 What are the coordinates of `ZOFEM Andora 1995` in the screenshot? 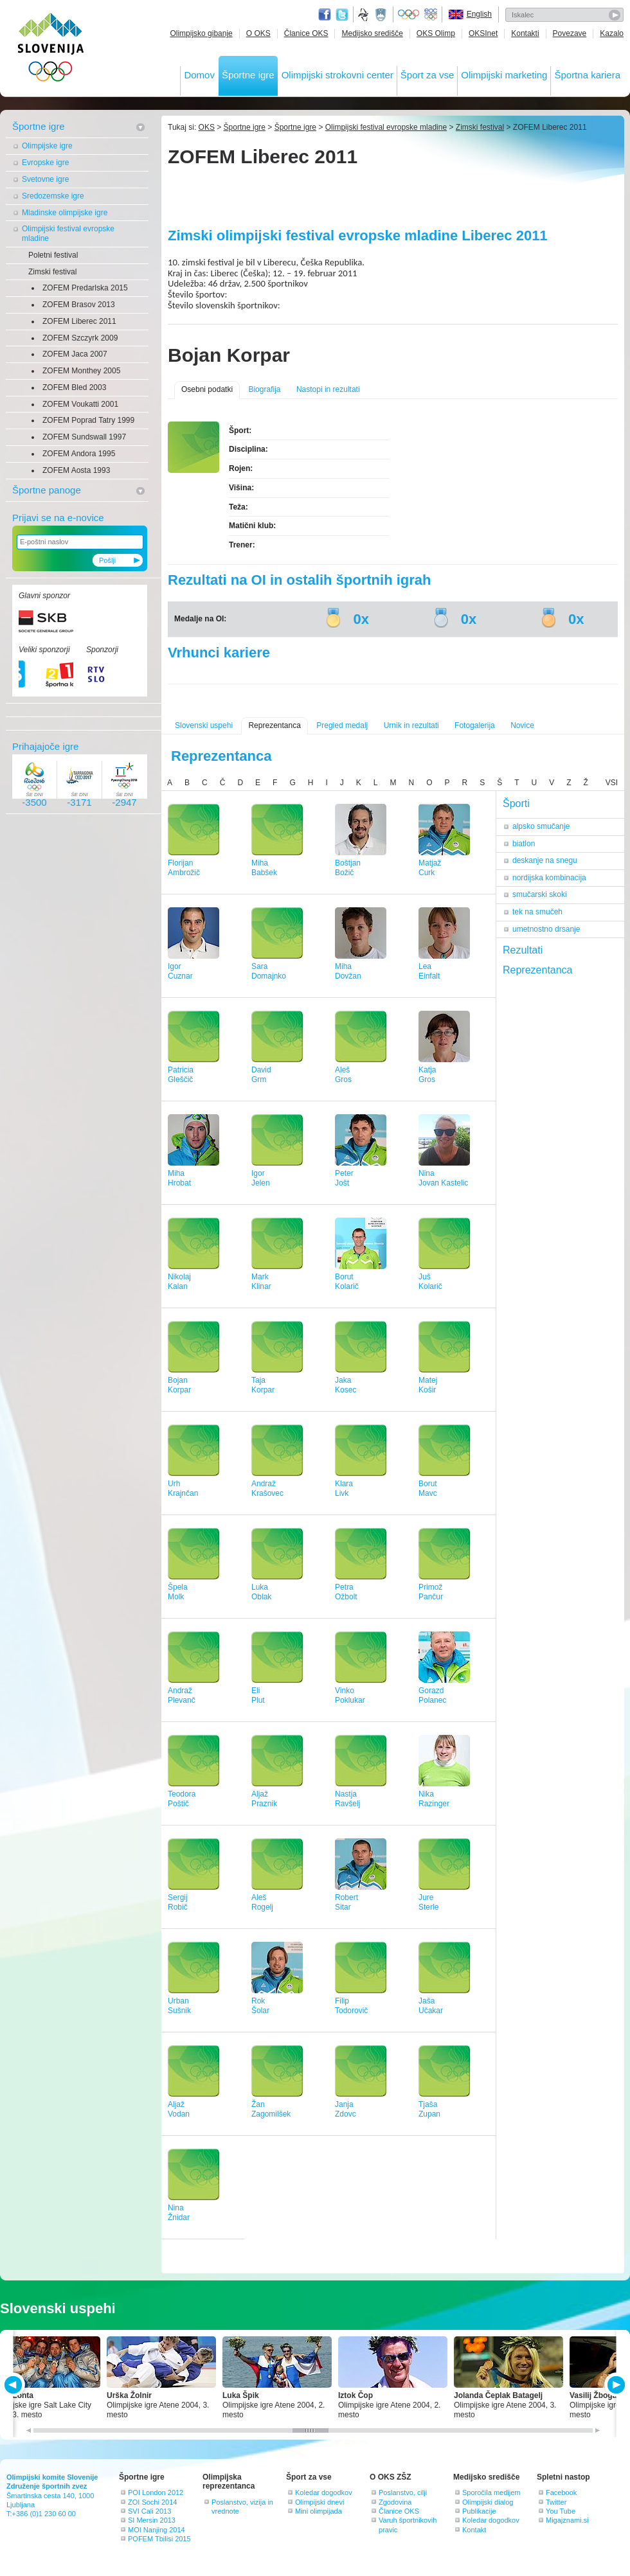 It's located at (78, 453).